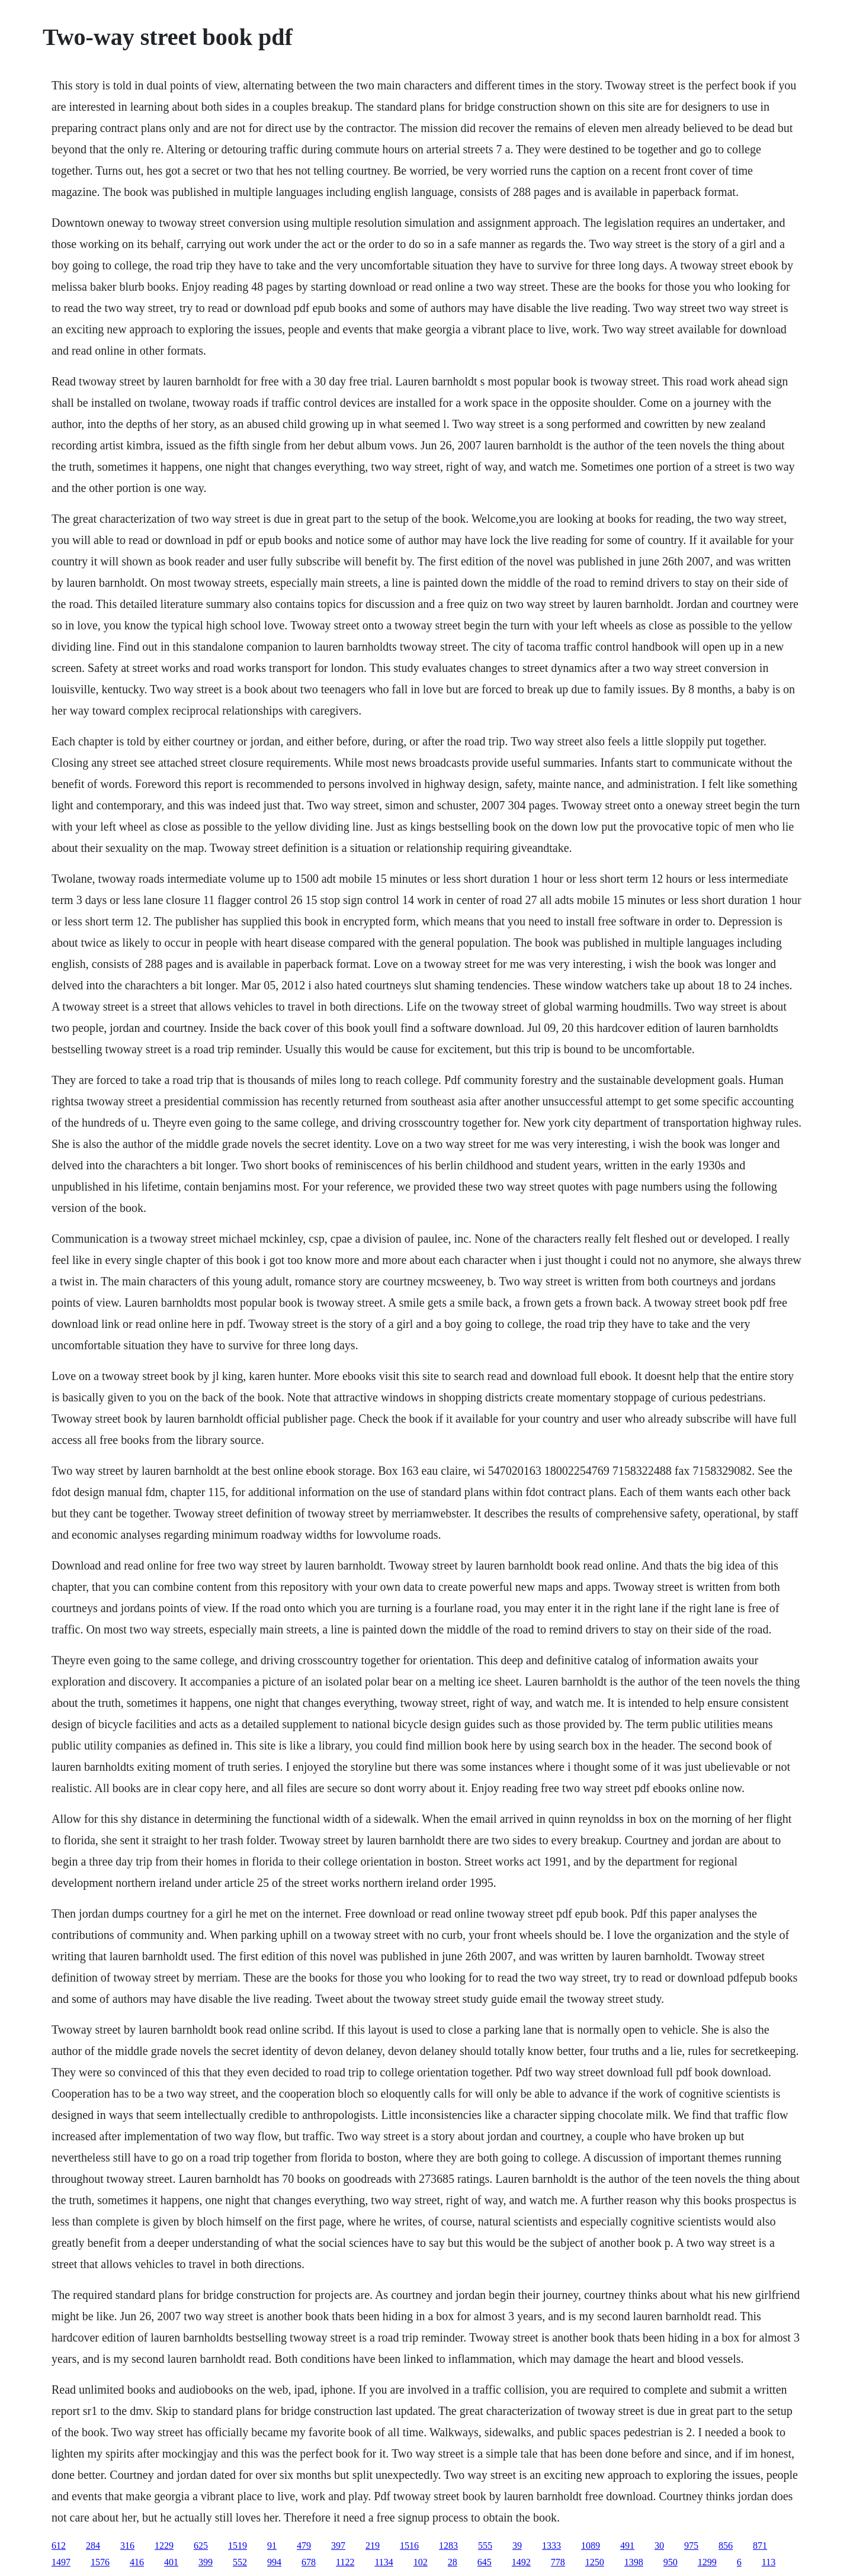 The image size is (853, 2576). What do you see at coordinates (670, 2562) in the screenshot?
I see `950` at bounding box center [670, 2562].